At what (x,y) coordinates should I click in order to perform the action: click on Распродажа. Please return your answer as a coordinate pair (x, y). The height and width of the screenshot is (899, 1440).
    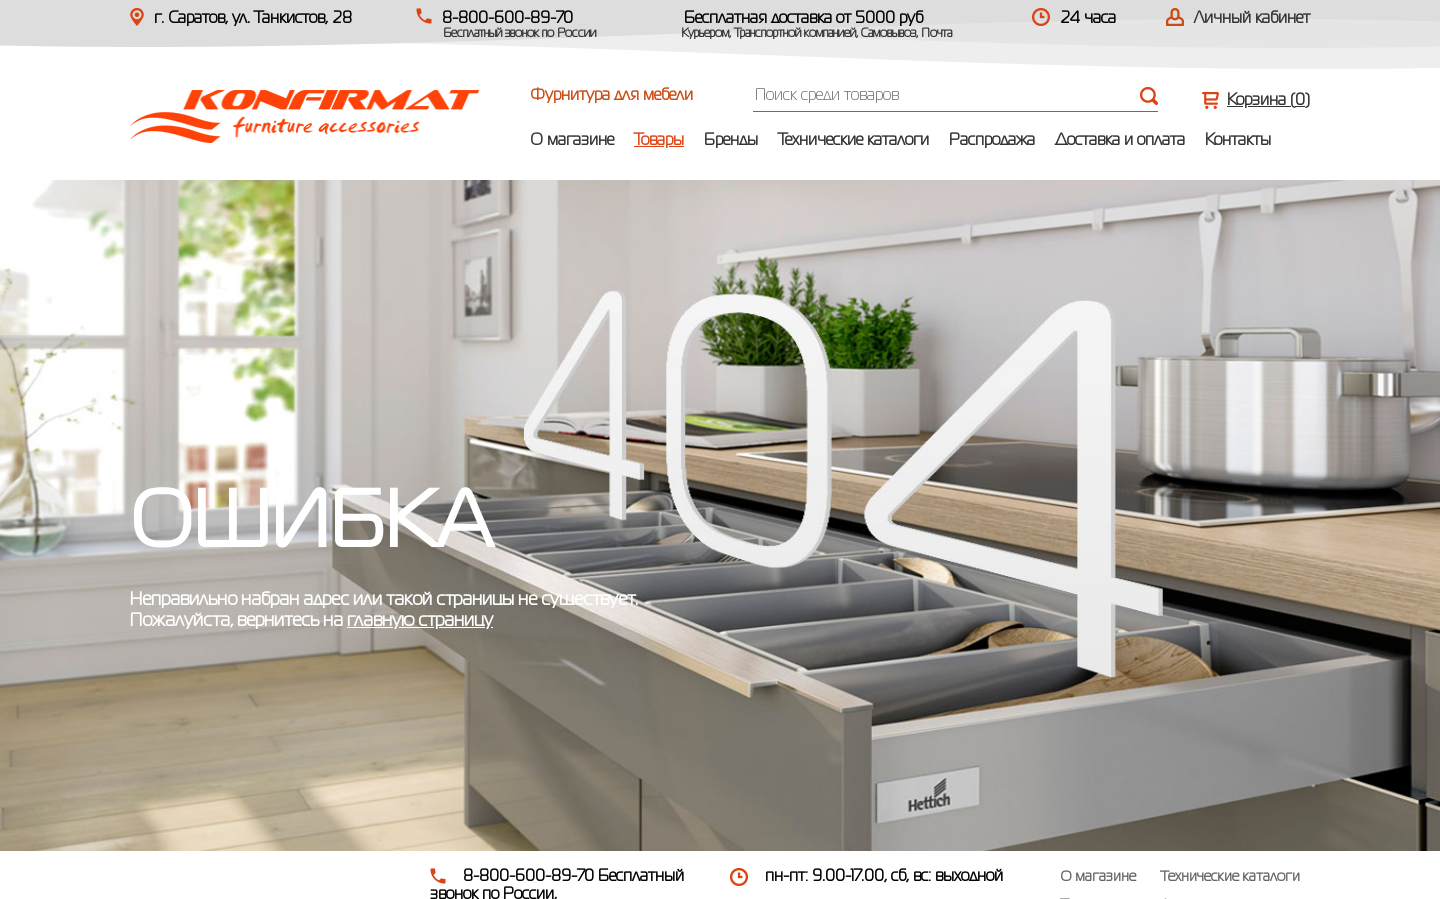
    Looking at the image, I should click on (992, 141).